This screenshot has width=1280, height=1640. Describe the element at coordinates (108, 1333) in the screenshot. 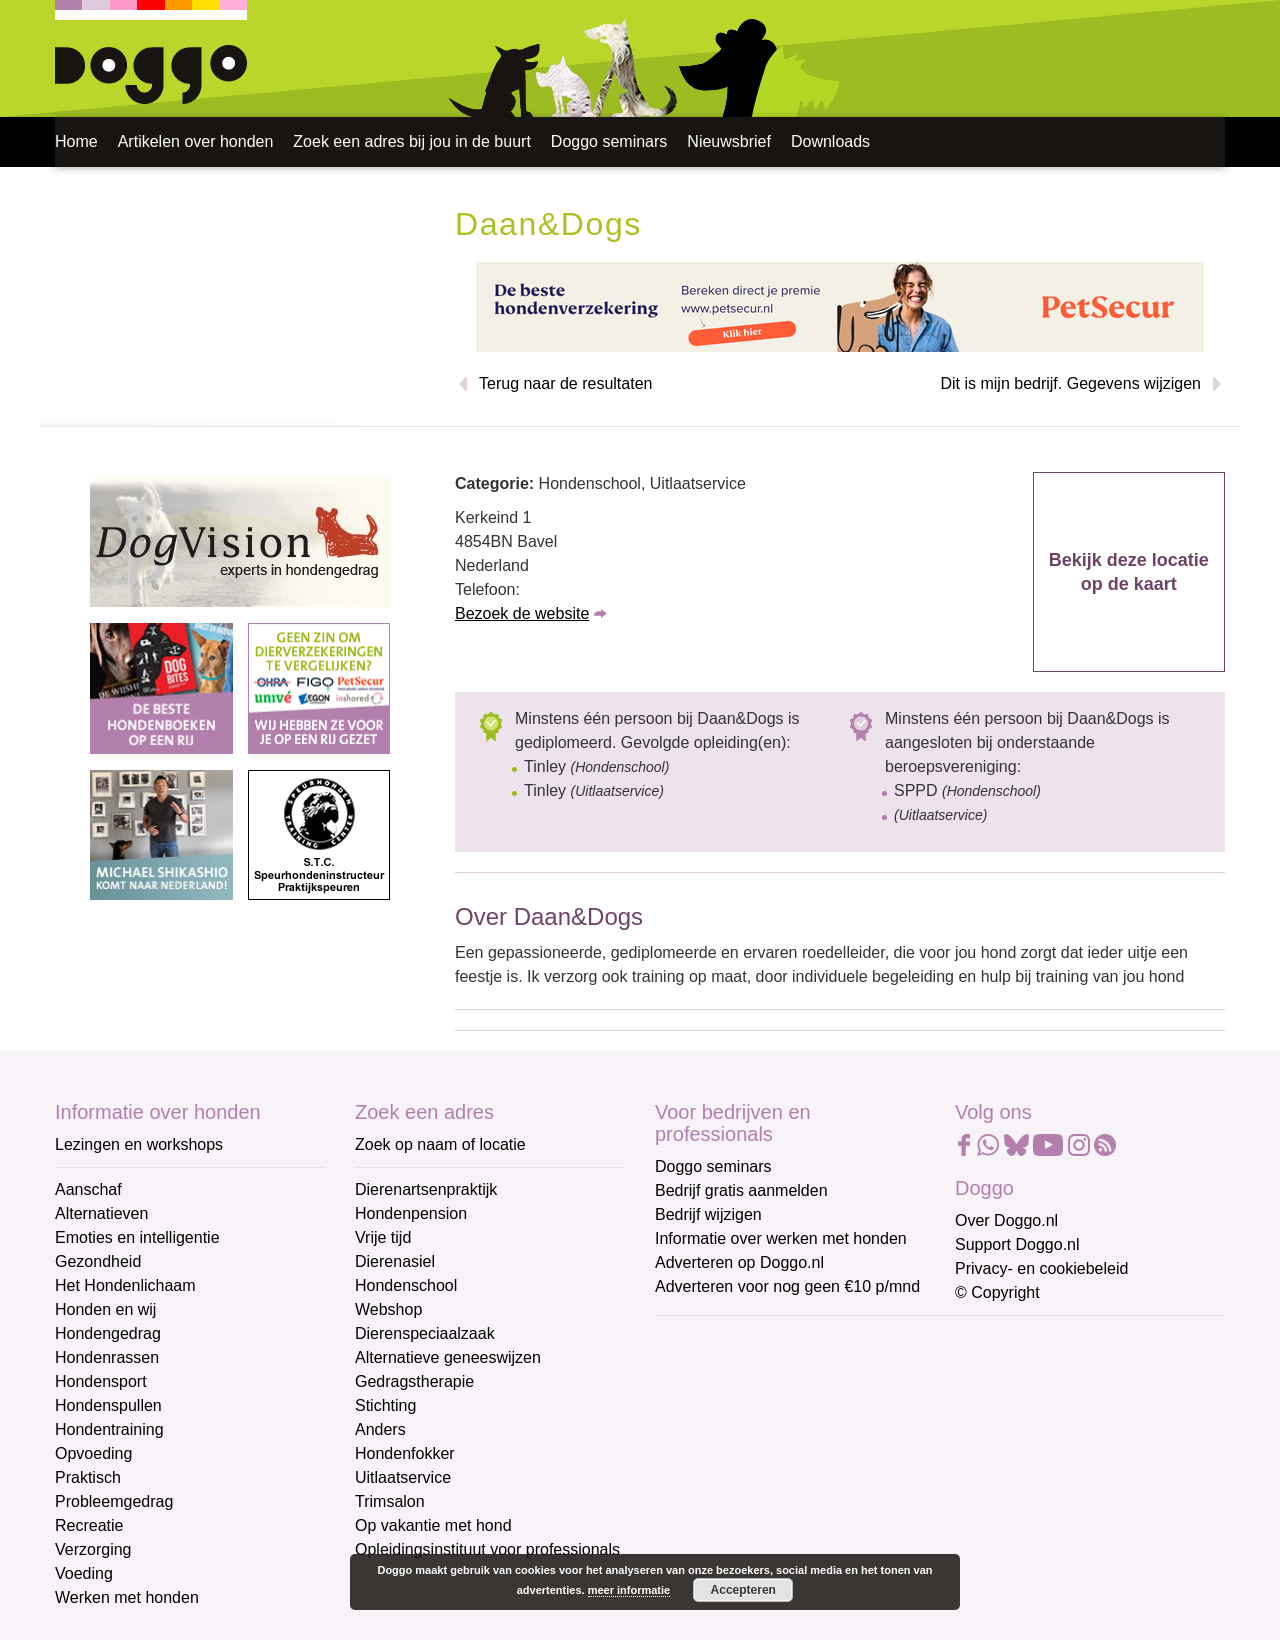

I see `Hondengedrag` at that location.